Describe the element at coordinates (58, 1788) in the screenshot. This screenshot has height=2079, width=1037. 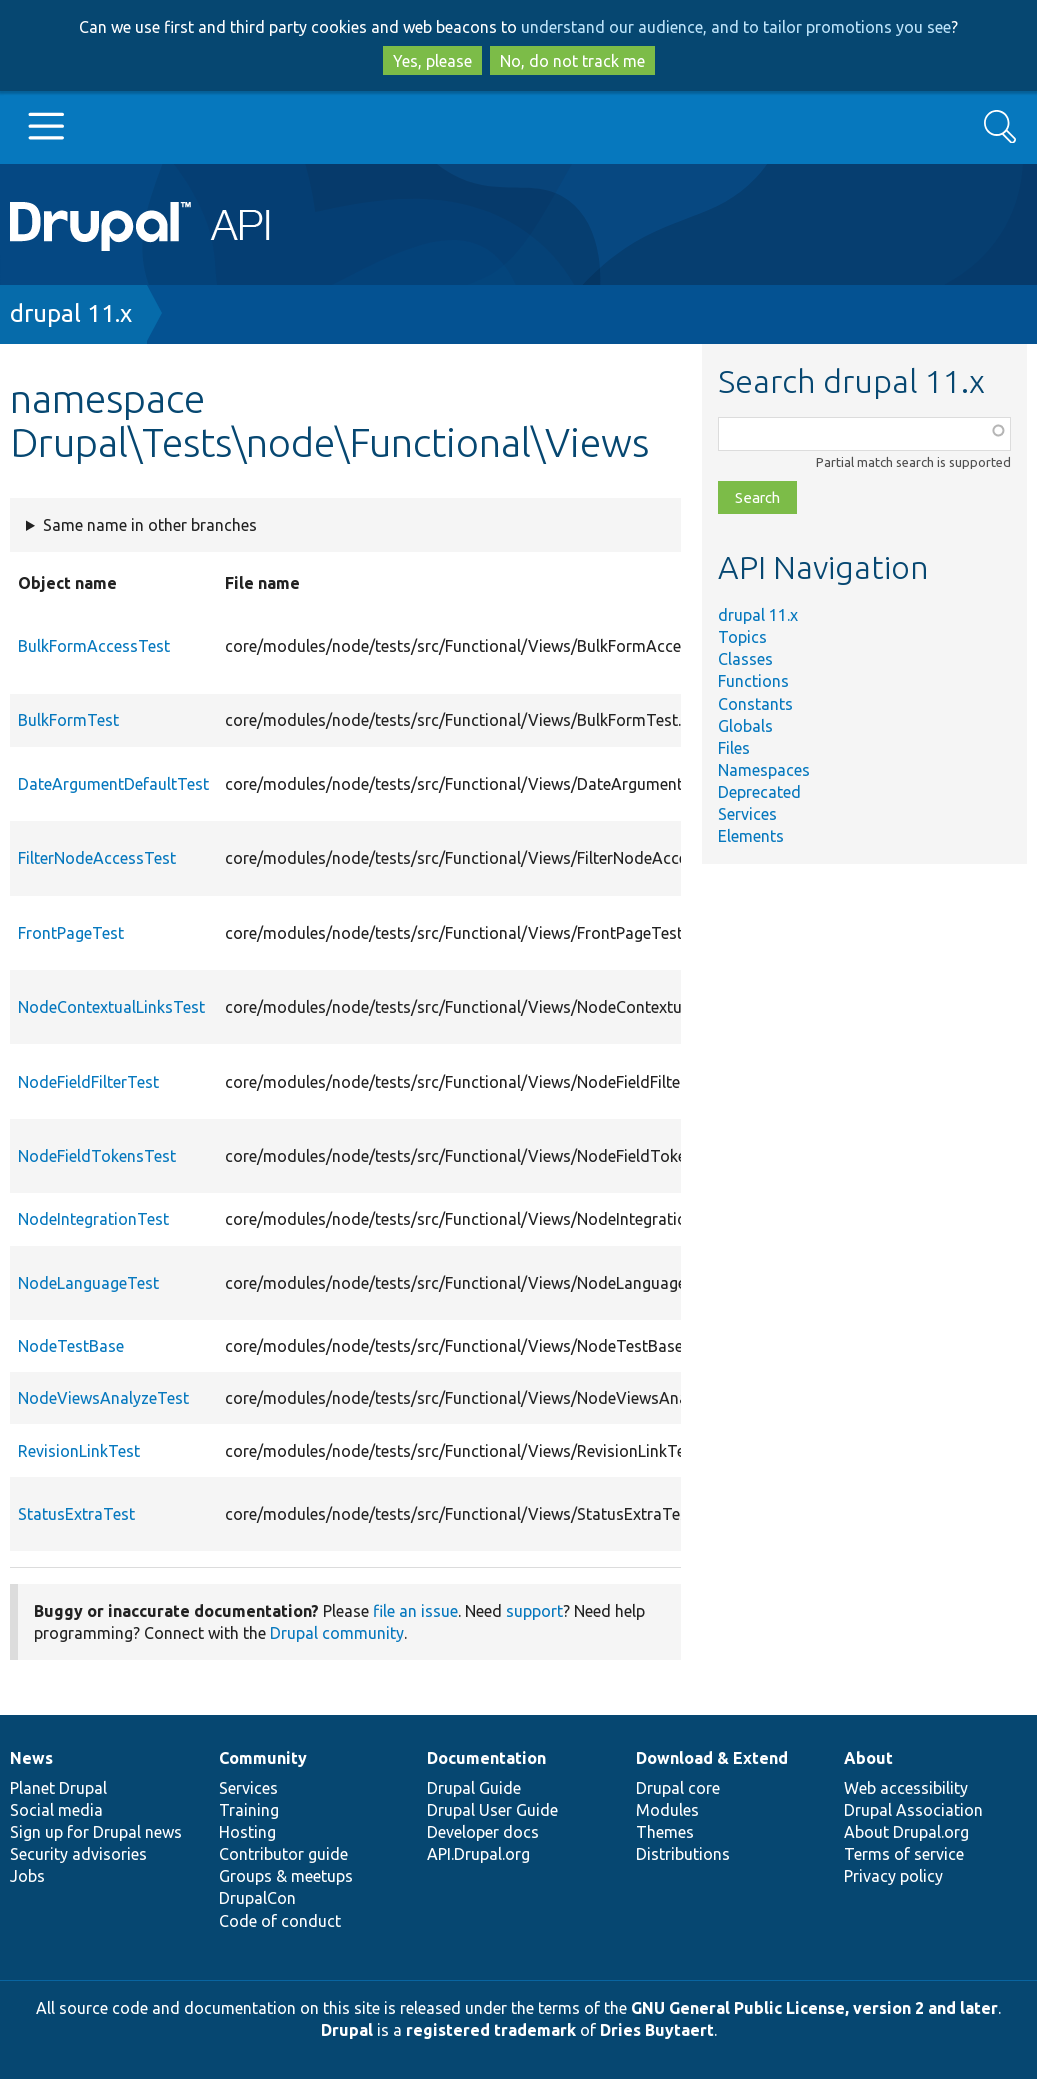
I see `Planet Drupal` at that location.